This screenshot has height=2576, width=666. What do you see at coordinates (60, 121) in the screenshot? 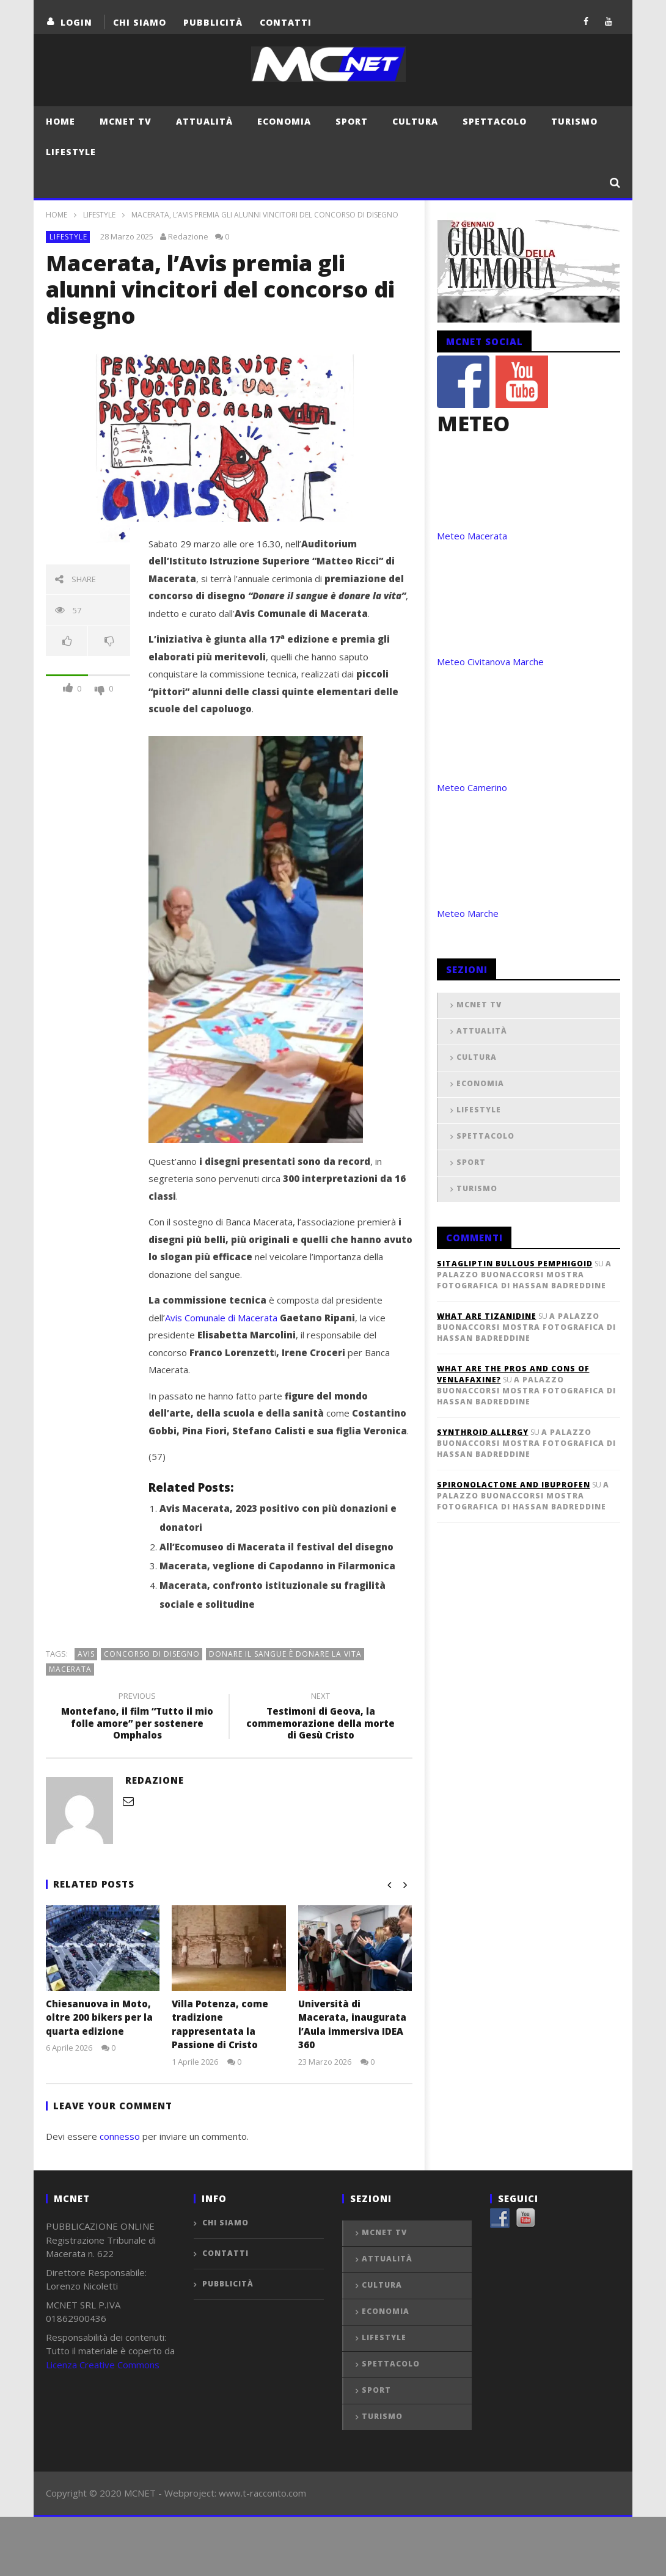
I see `Home` at bounding box center [60, 121].